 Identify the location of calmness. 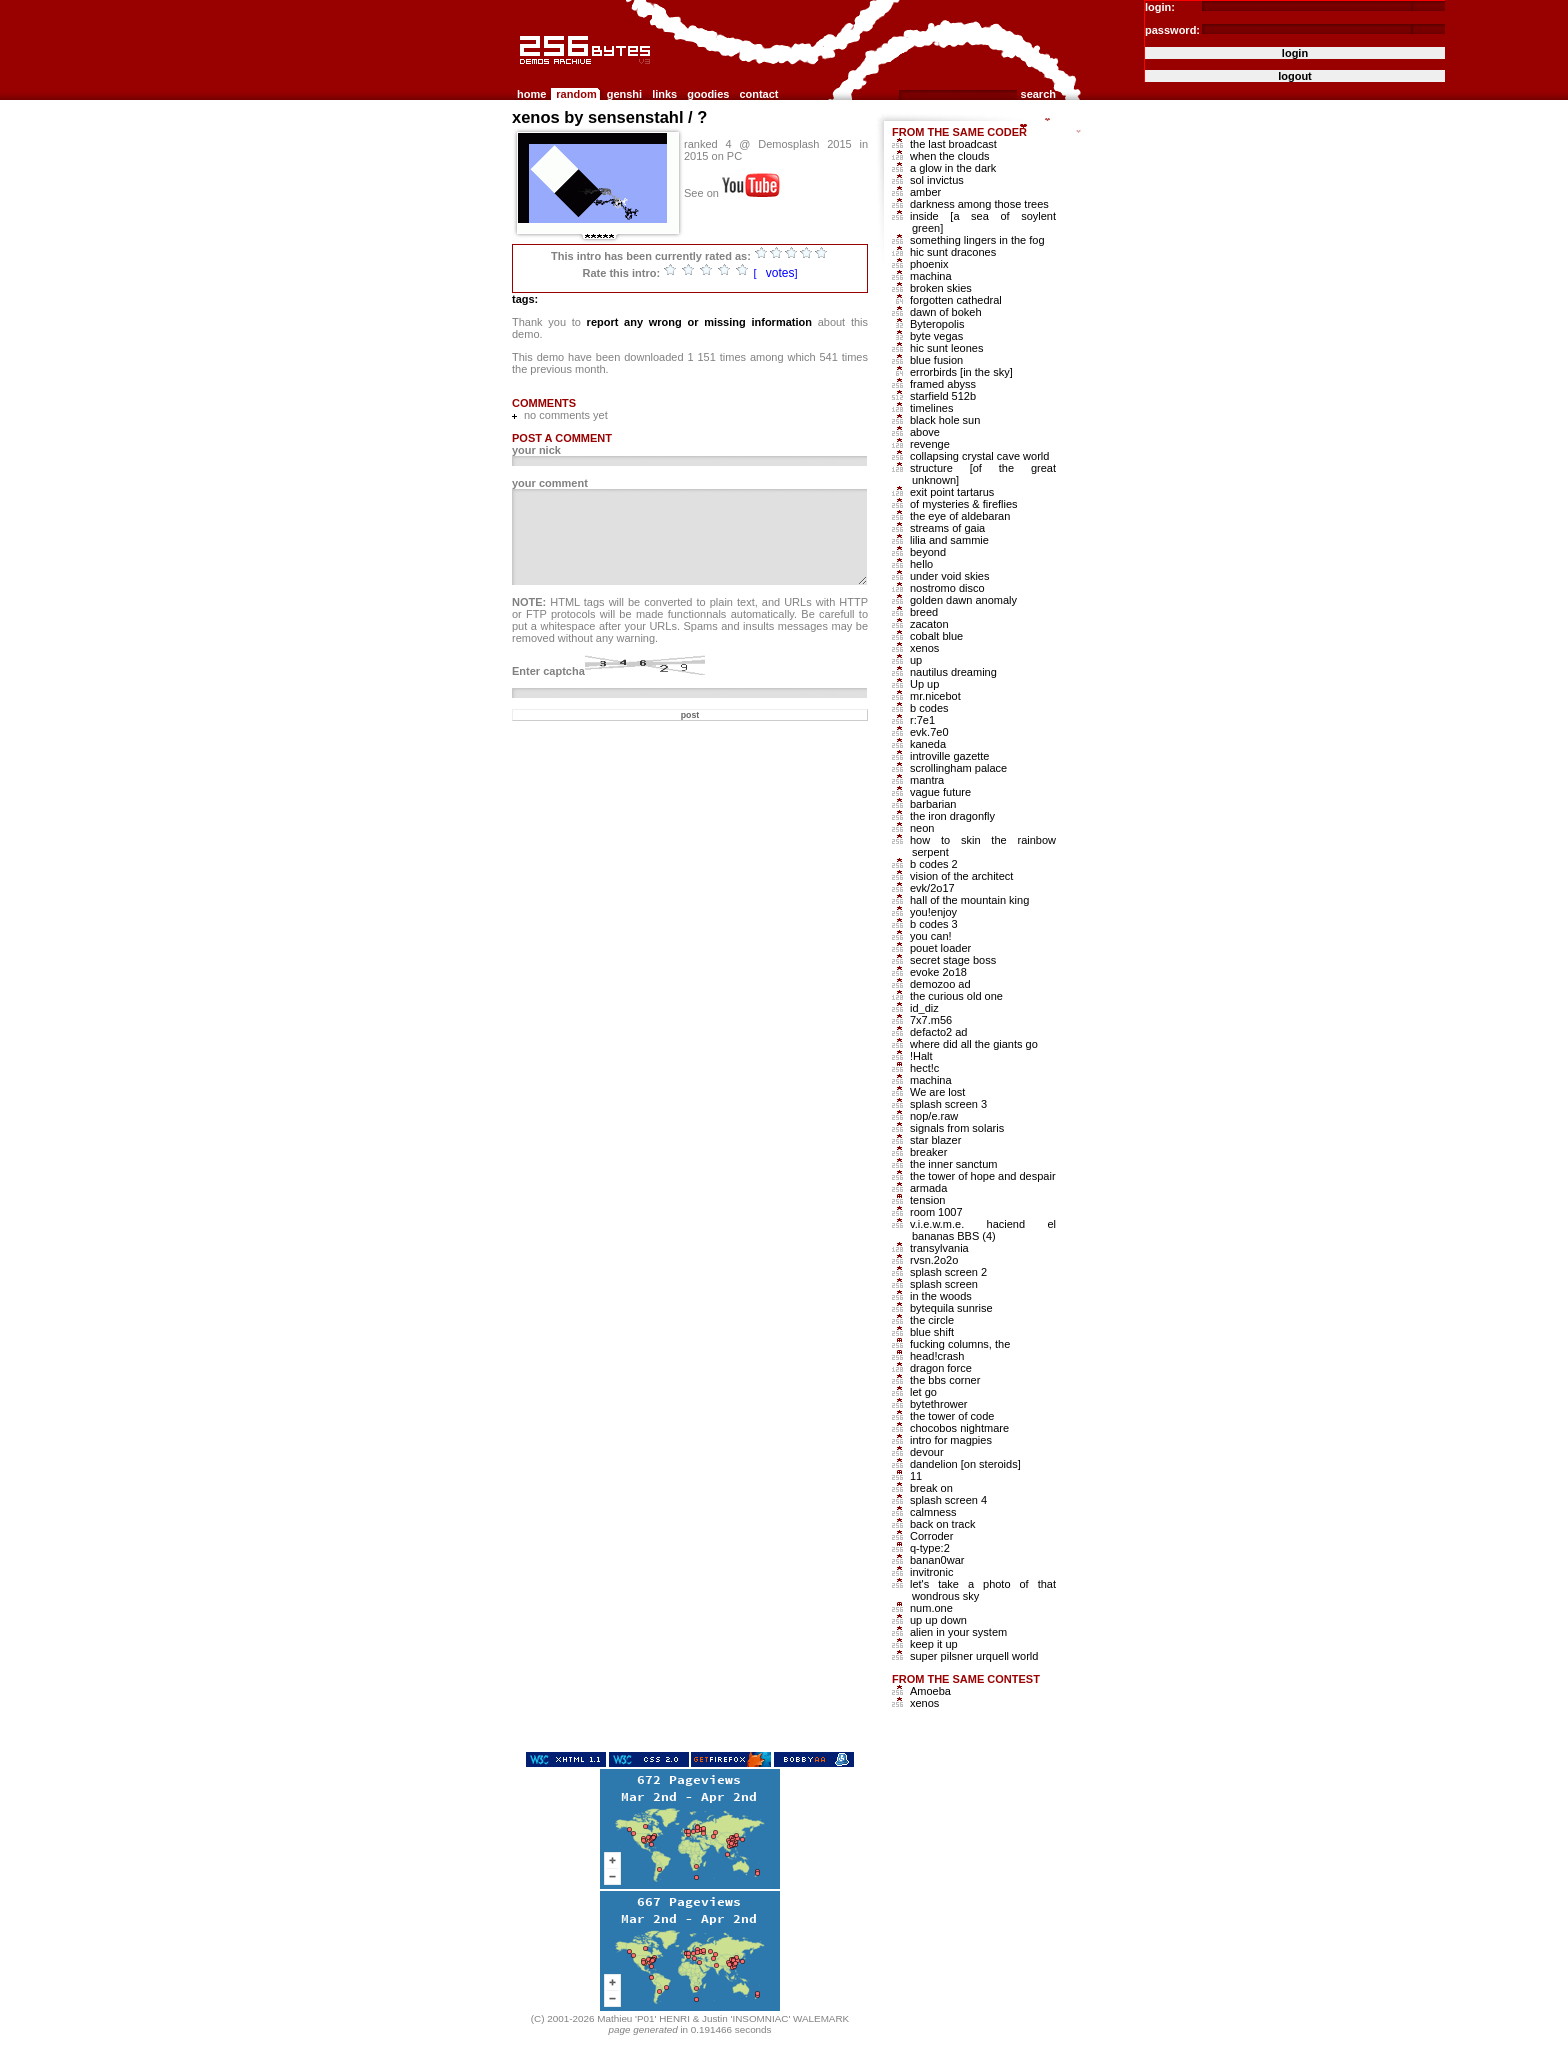
(933, 1512).